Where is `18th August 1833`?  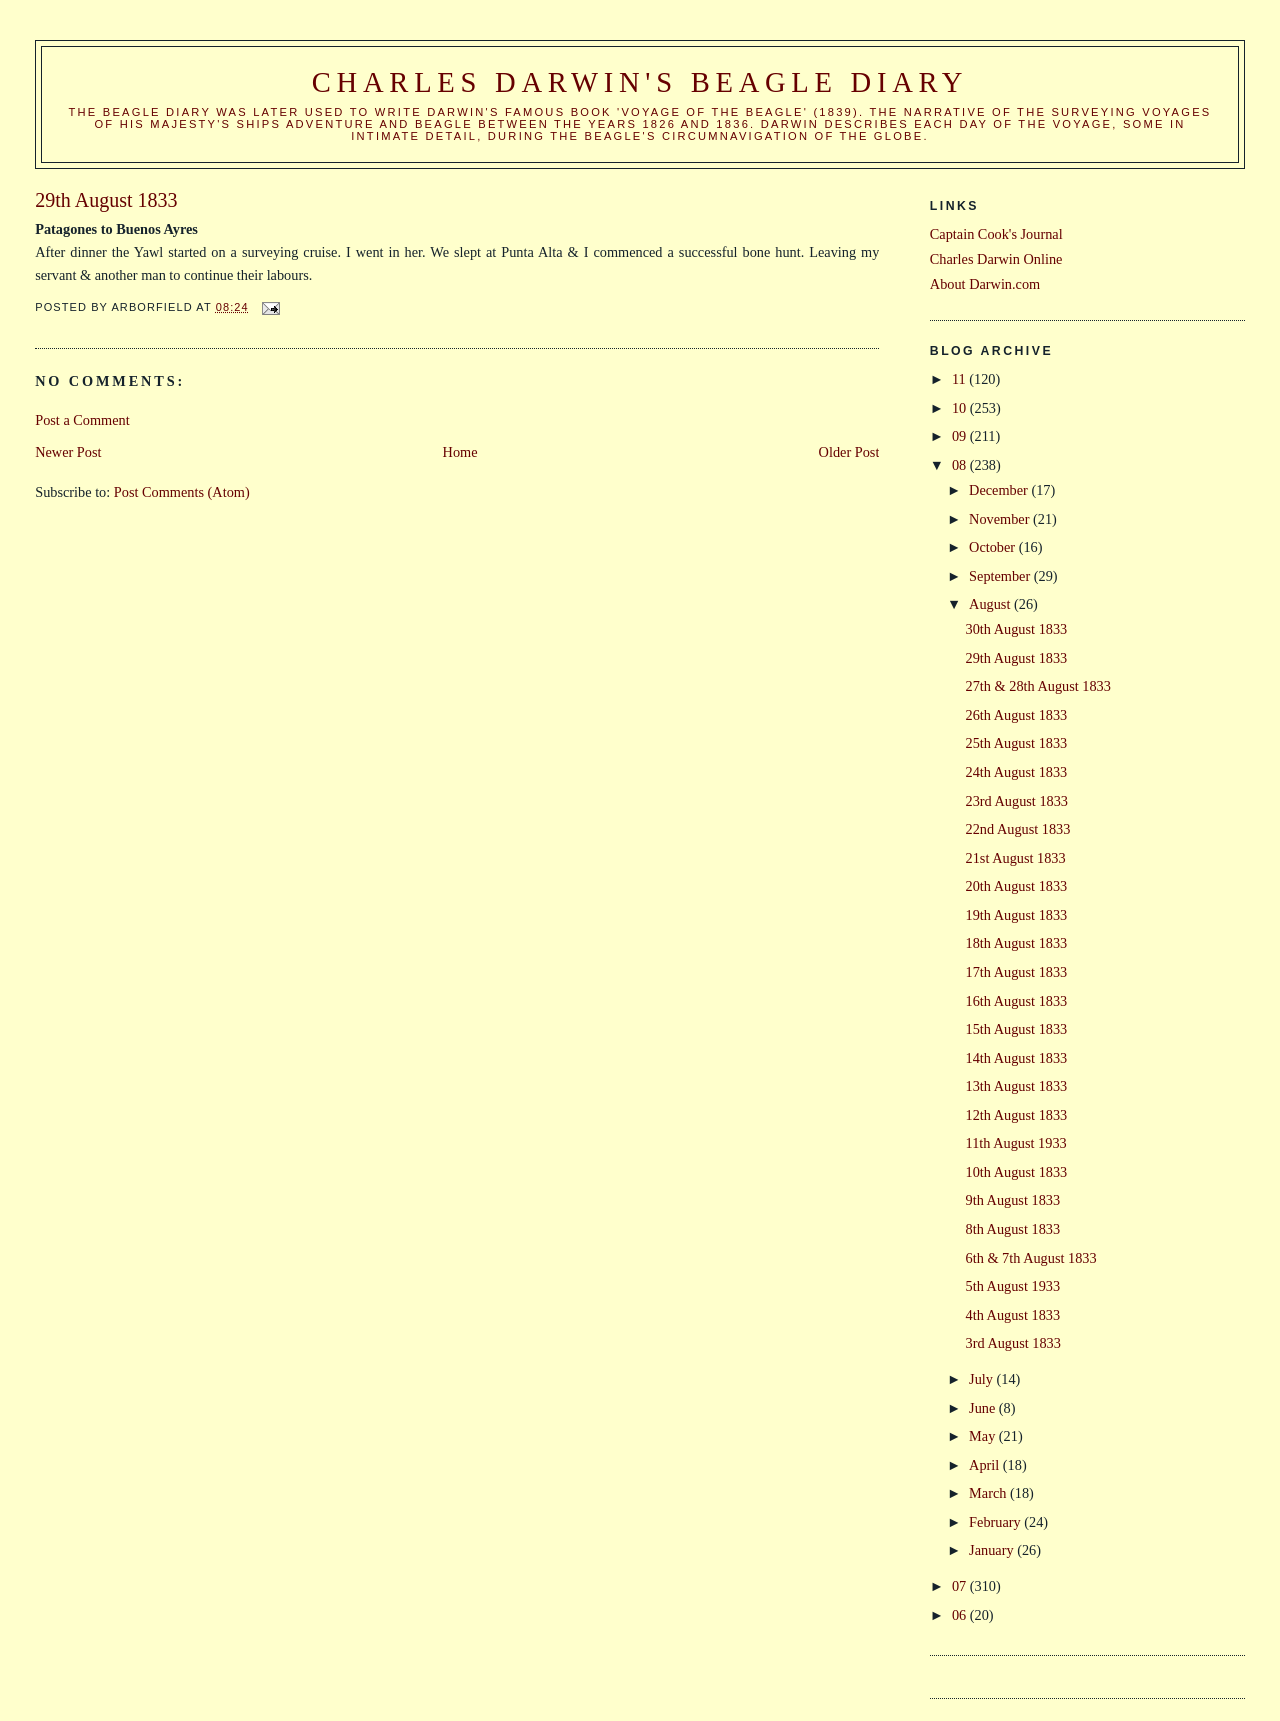 18th August 1833 is located at coordinates (1017, 943).